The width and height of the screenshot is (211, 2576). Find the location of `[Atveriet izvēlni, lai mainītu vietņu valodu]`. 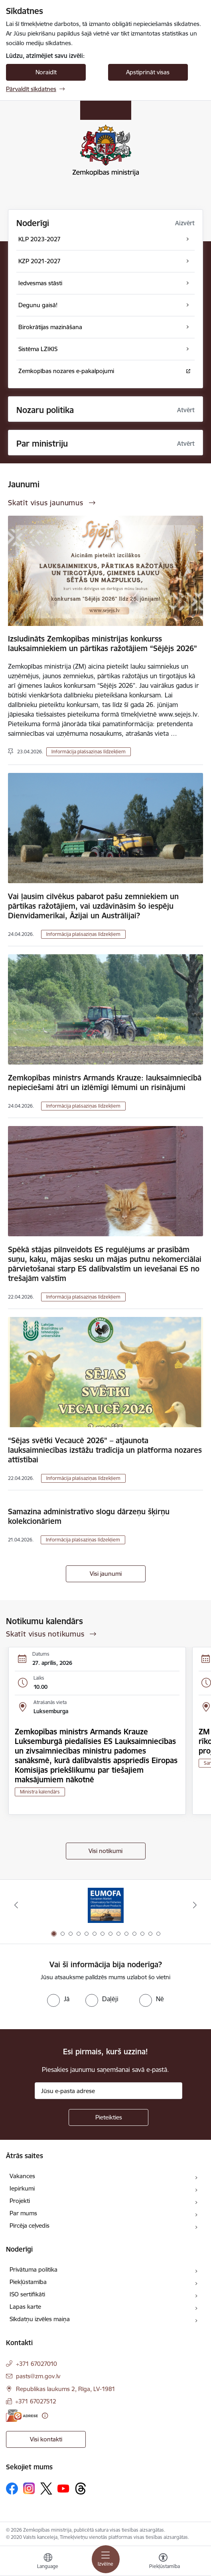

[Atveriet izvēlni, lai mainītu vietņu valodu] is located at coordinates (48, 2562).